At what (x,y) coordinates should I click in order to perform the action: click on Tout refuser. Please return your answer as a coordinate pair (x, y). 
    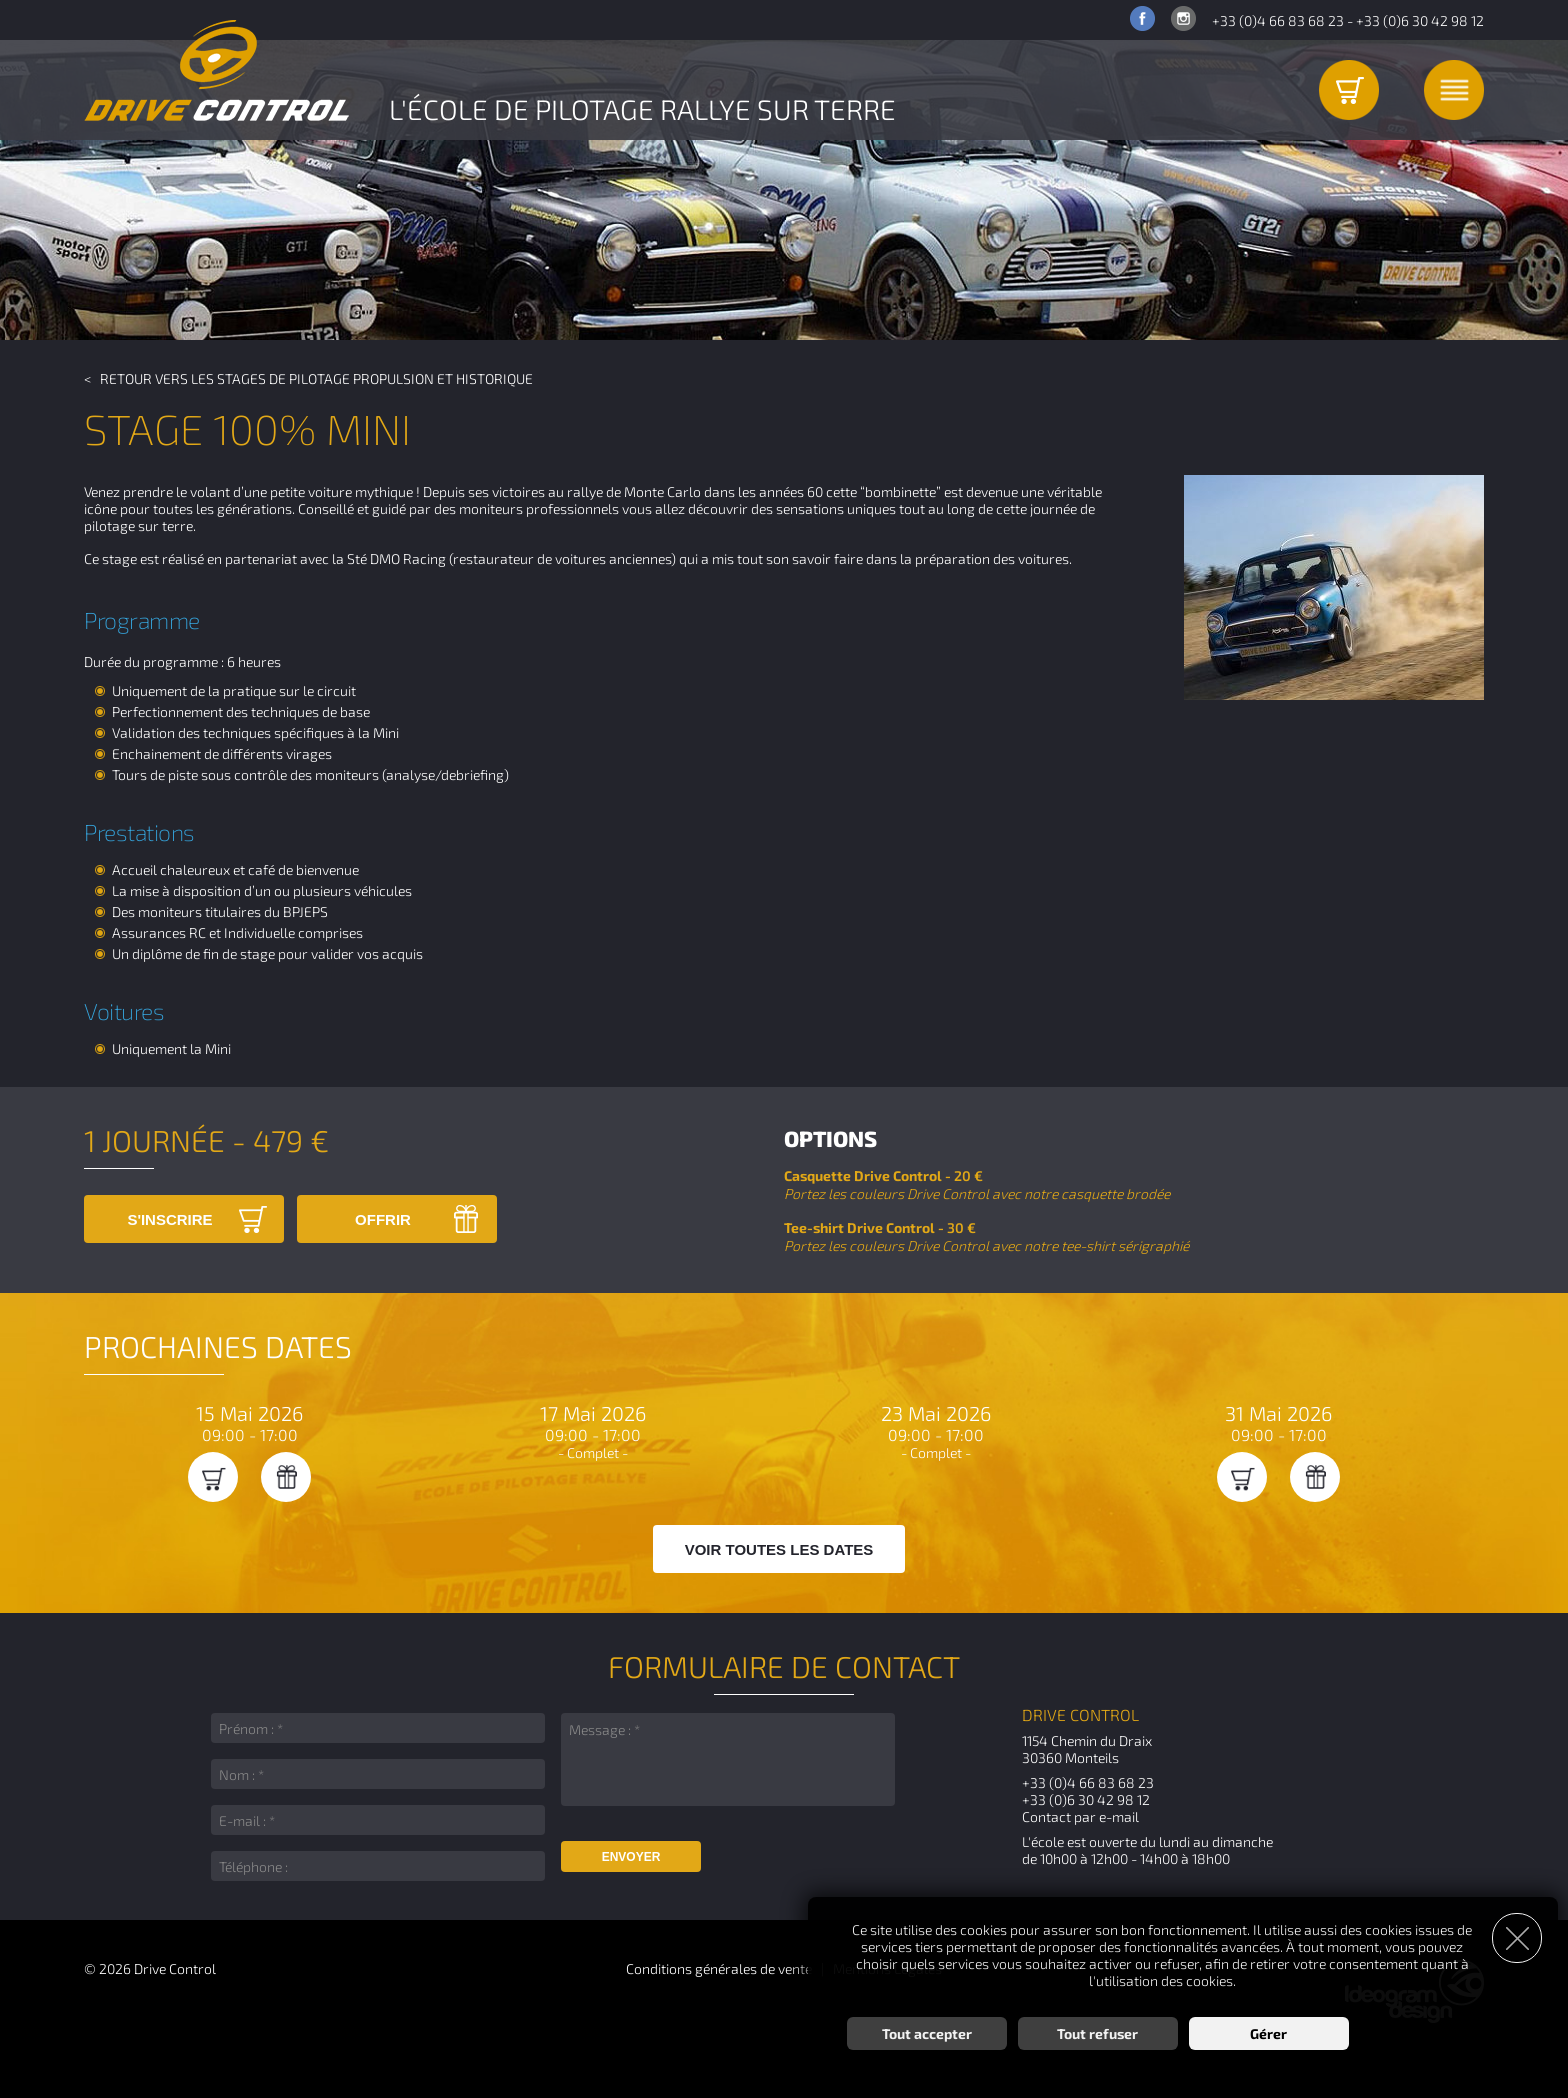
    Looking at the image, I should click on (1097, 2033).